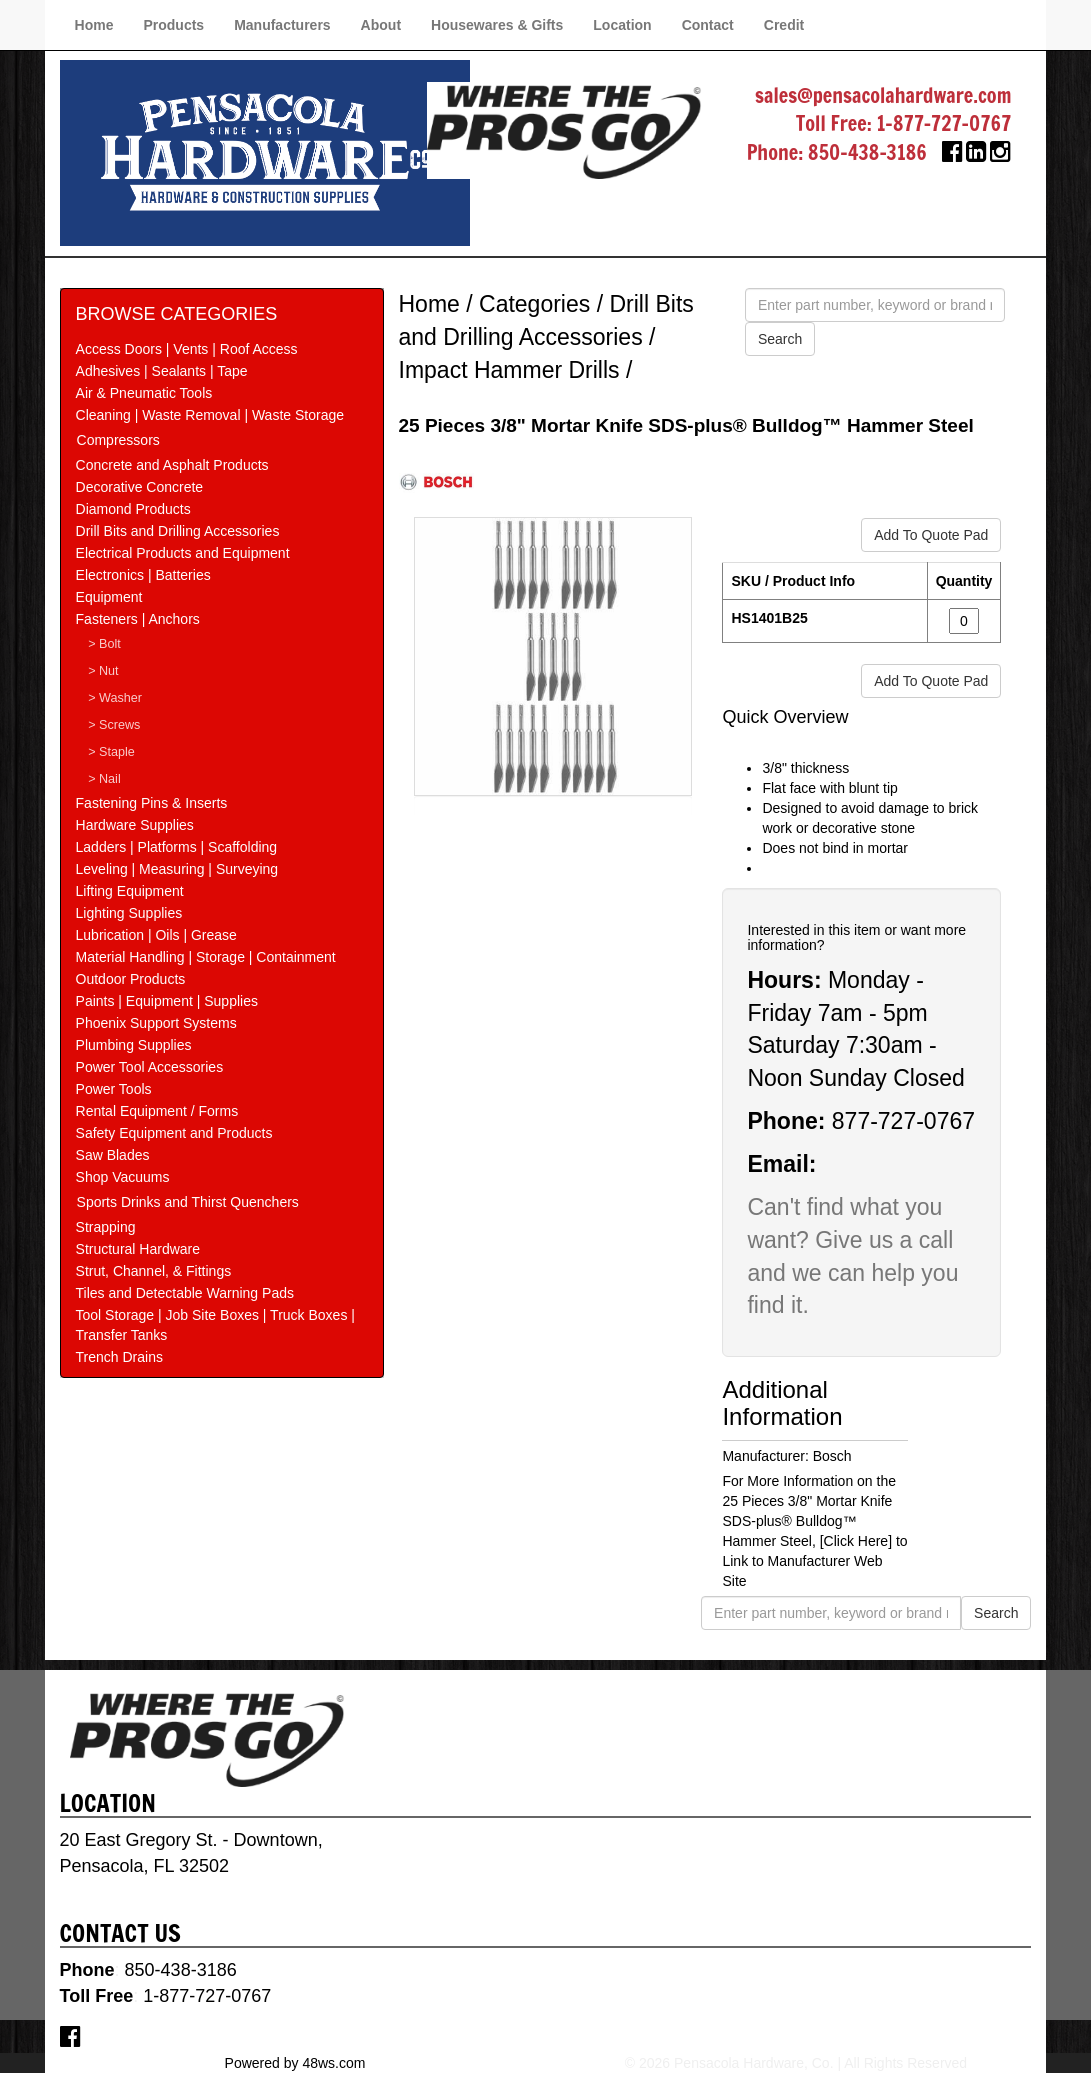  What do you see at coordinates (106, 1227) in the screenshot?
I see `Strapping` at bounding box center [106, 1227].